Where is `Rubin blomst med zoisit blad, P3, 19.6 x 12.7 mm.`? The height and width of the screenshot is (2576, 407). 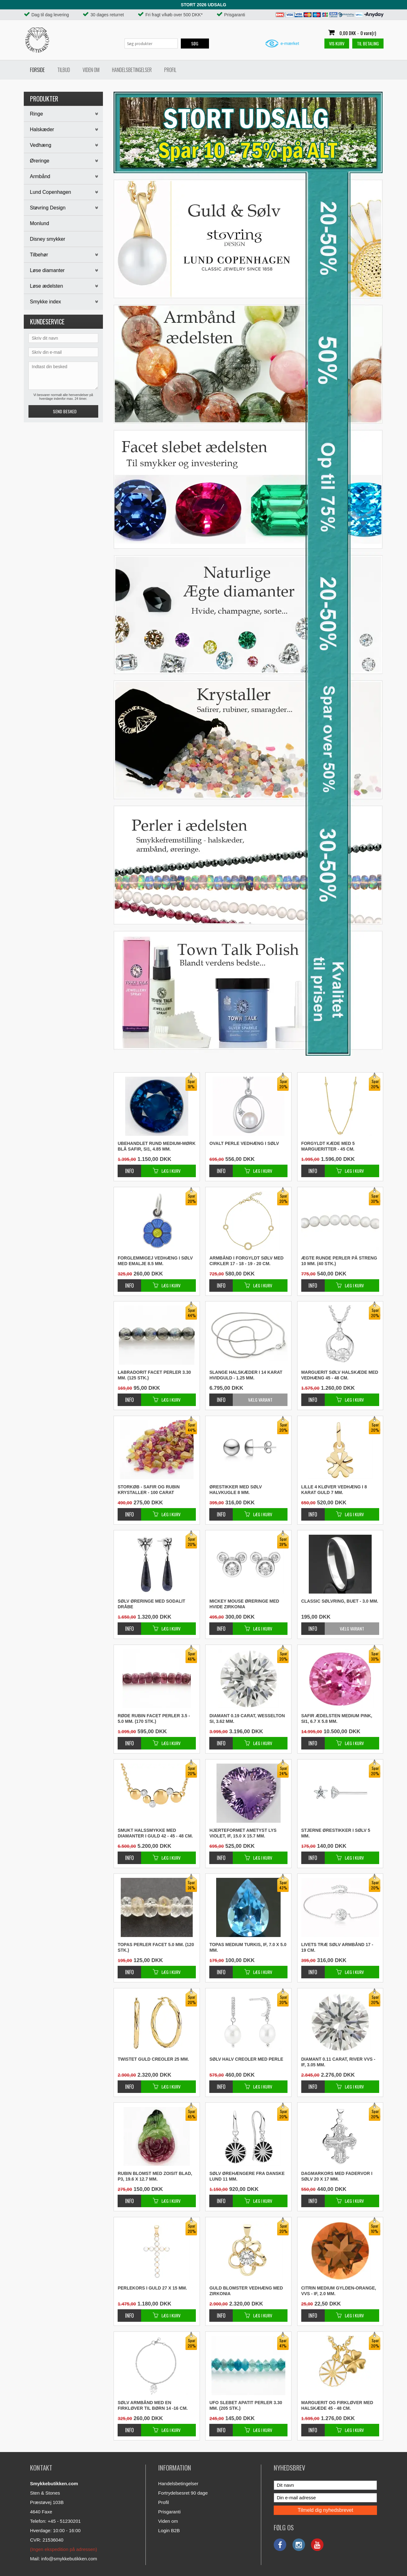
Rubin blomst med zoisit blad, P3, 19.6 x 12.7 mm. is located at coordinates (155, 2176).